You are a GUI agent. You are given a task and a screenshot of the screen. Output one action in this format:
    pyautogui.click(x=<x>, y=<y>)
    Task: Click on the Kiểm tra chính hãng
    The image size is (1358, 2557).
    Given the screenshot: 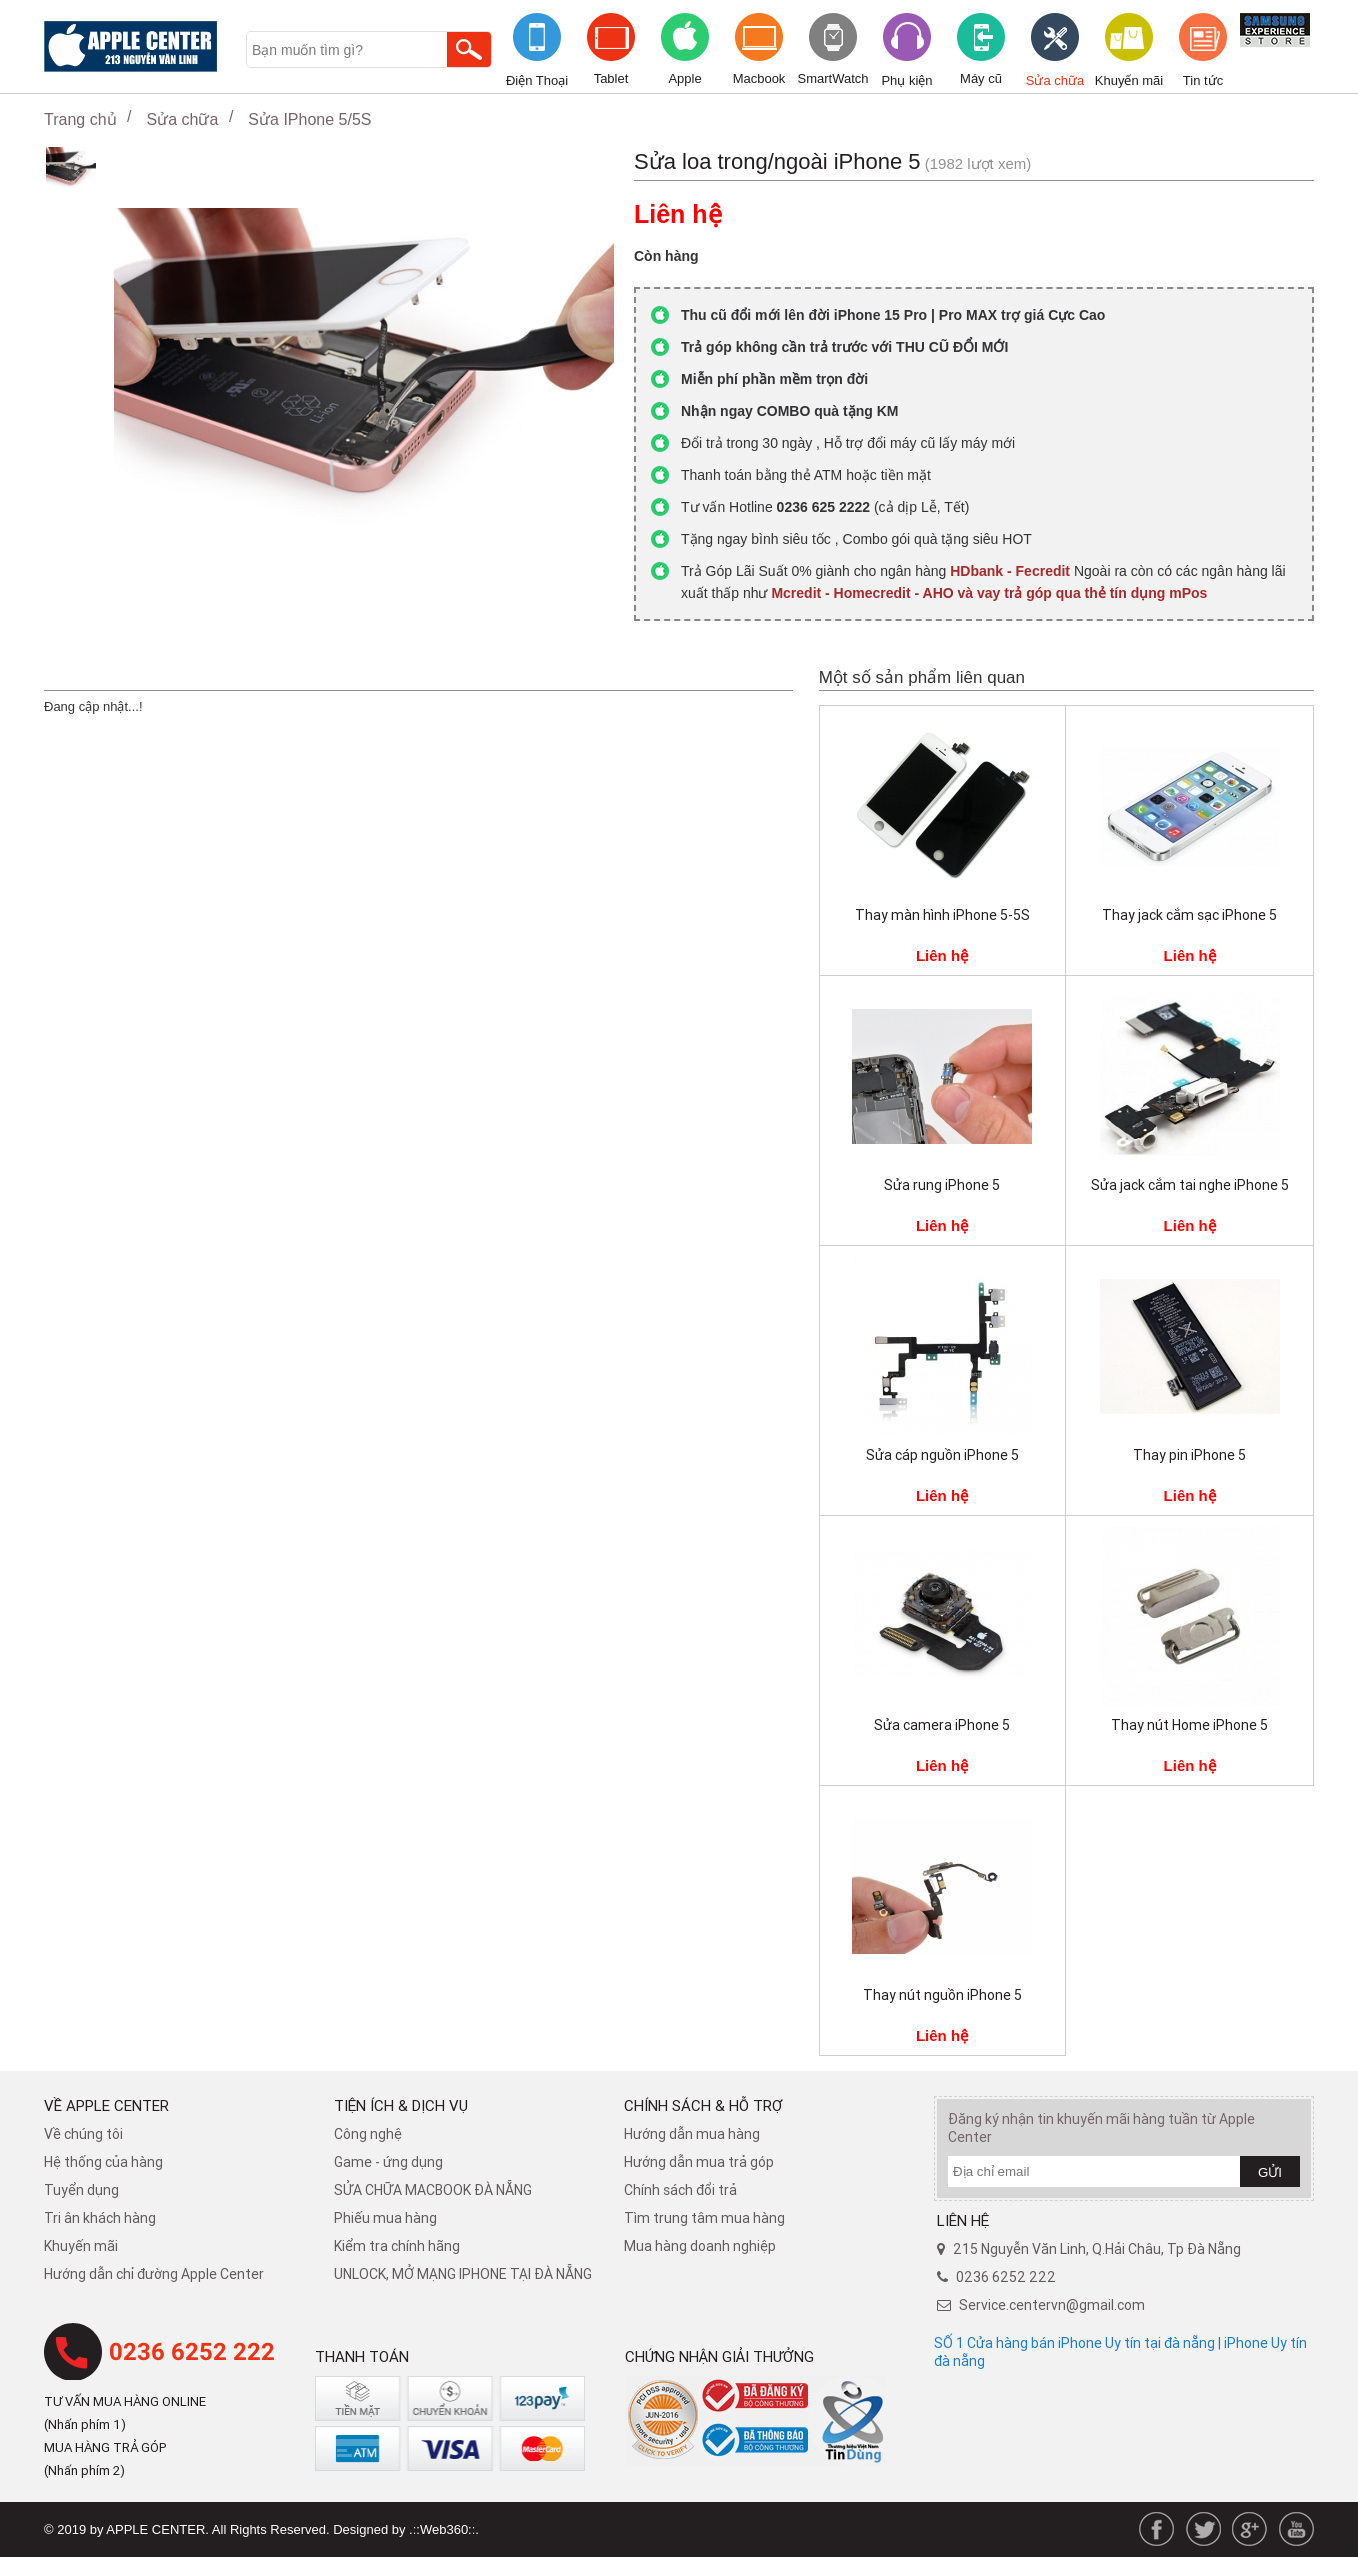 What is the action you would take?
    pyautogui.click(x=397, y=2246)
    